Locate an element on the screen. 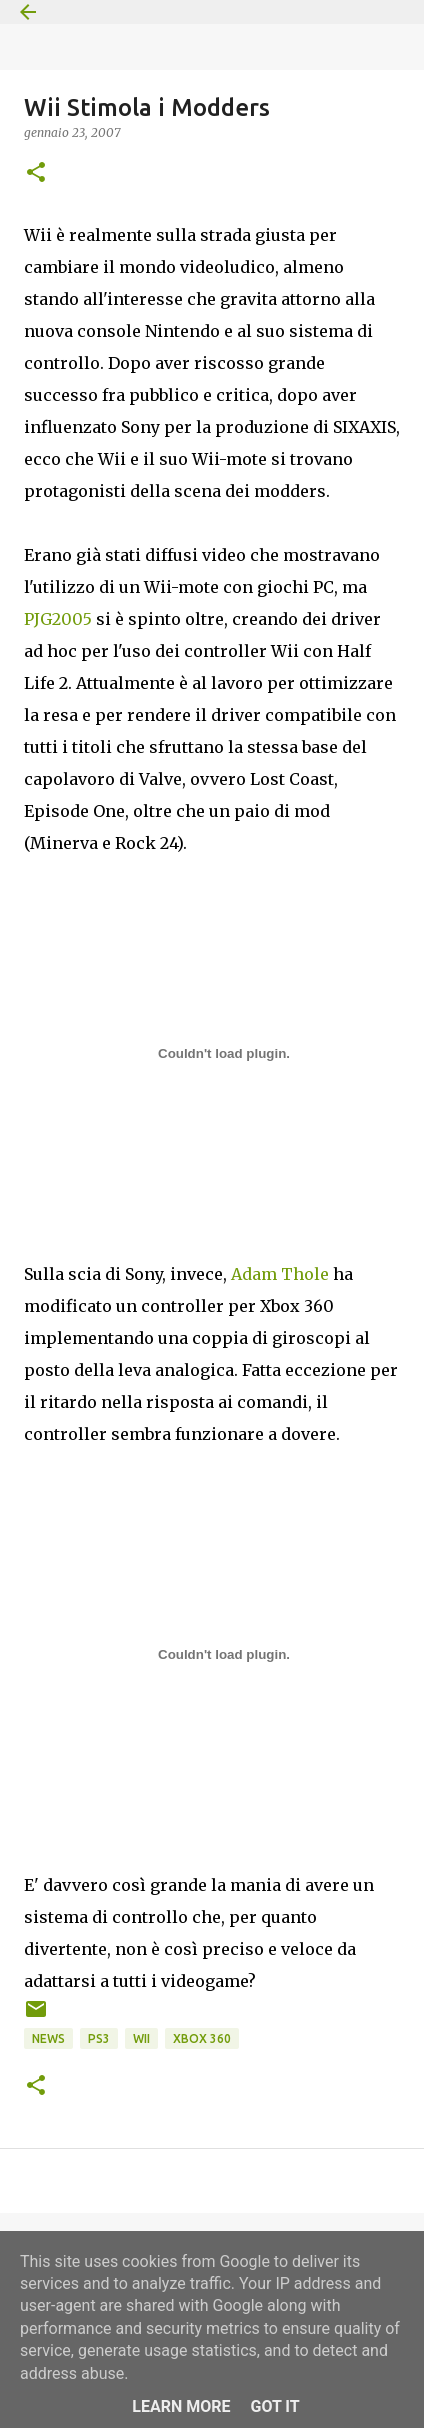 The image size is (424, 2428). News is located at coordinates (48, 2038).